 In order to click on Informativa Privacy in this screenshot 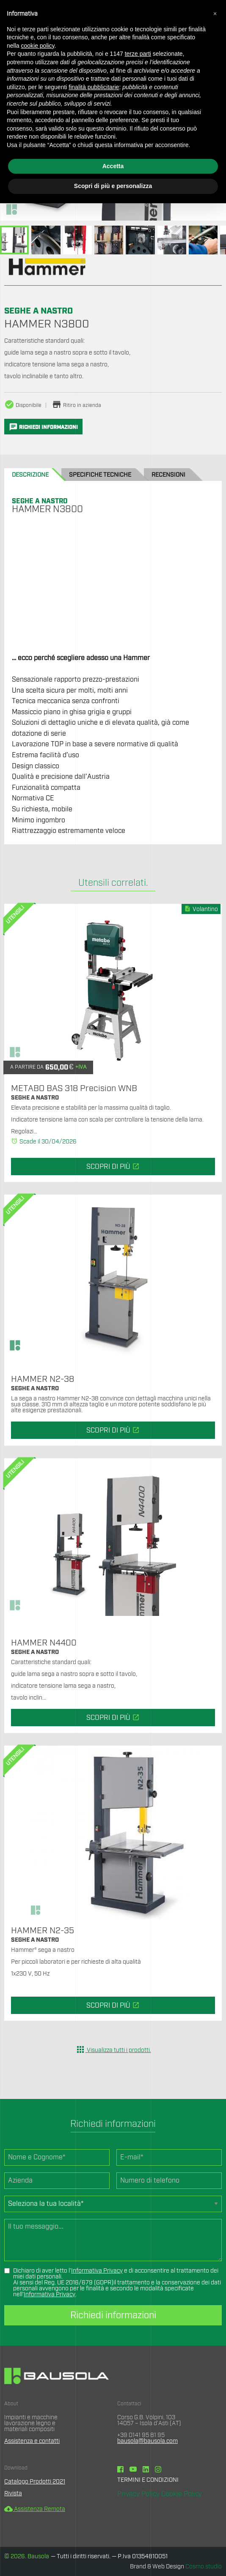, I will do `click(97, 2271)`.